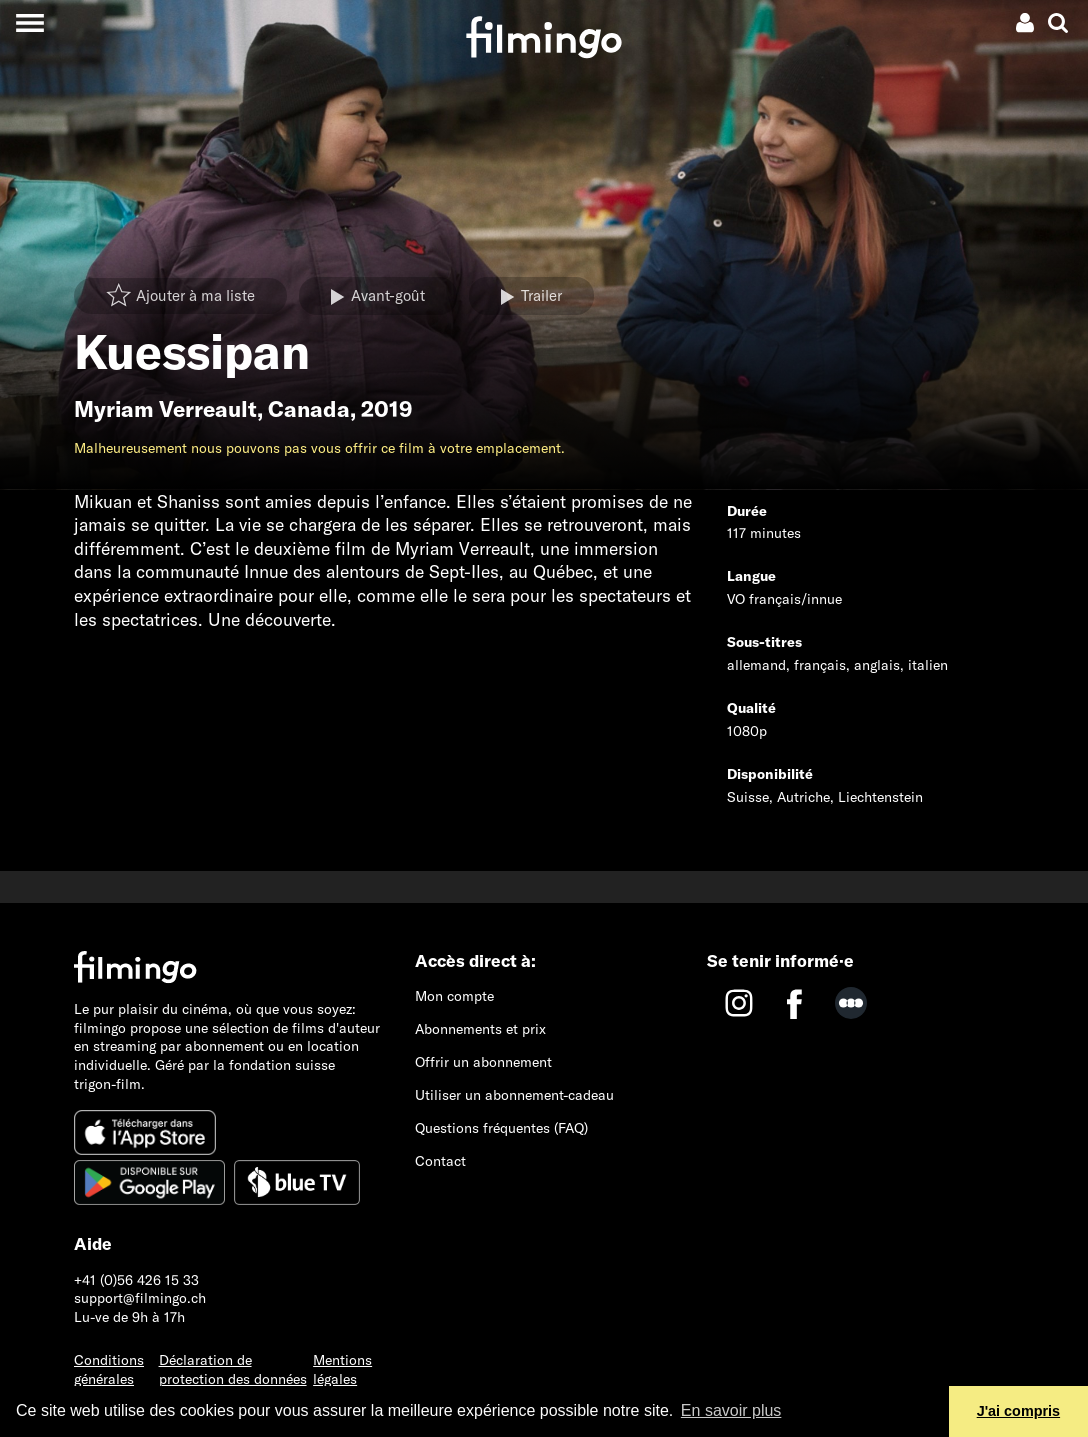 The height and width of the screenshot is (1437, 1088). I want to click on Mentions légales, so click(342, 1369).